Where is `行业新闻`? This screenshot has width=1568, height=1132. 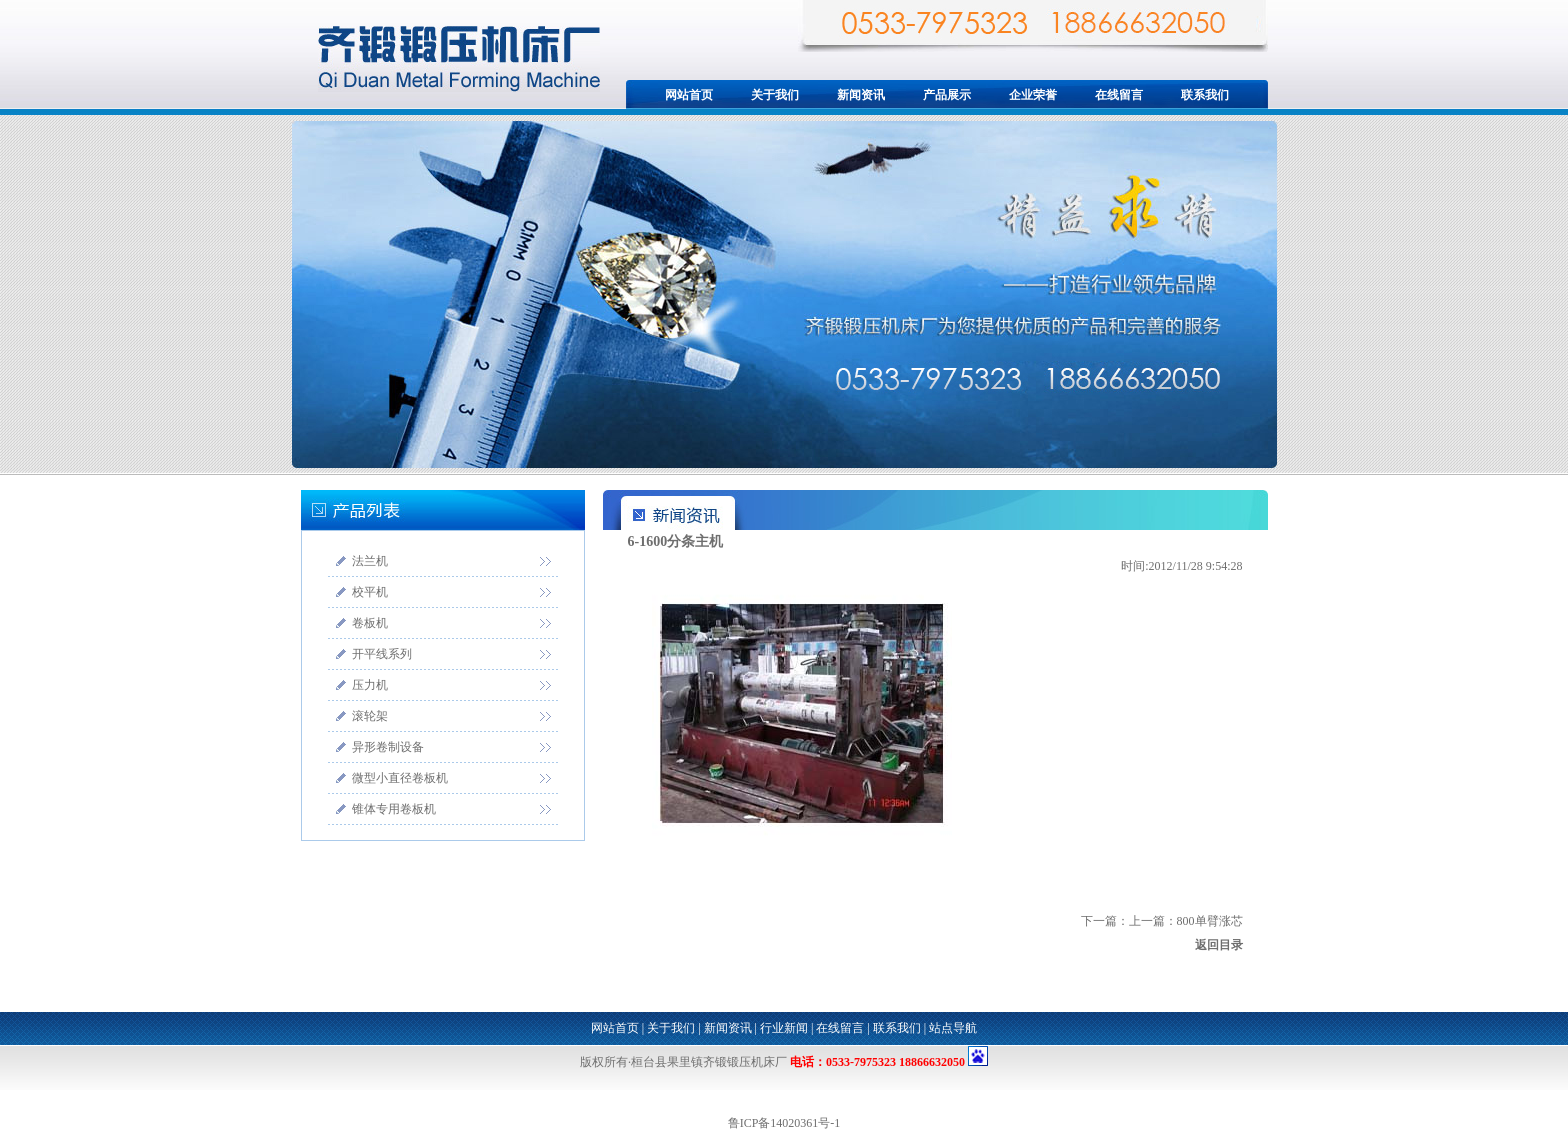
行业新闻 is located at coordinates (784, 1028).